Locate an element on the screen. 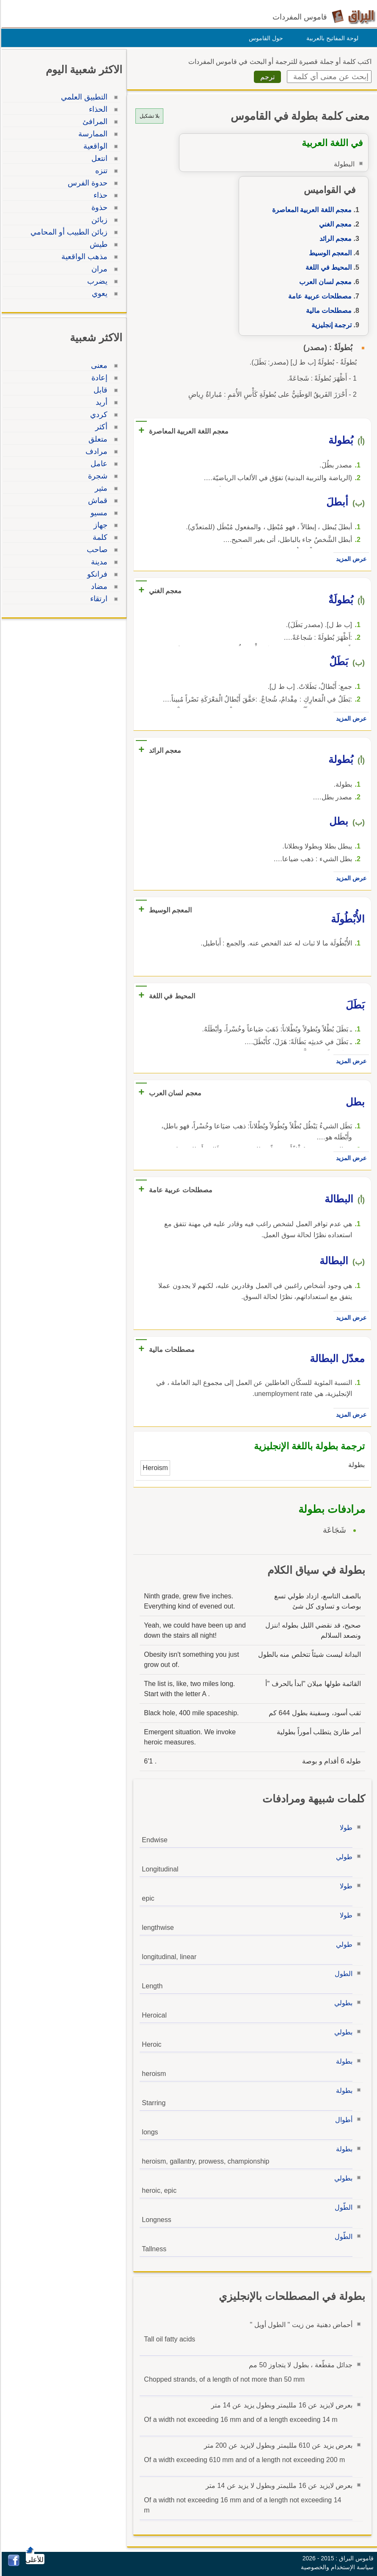 The height and width of the screenshot is (2576, 377). مصطلحات عربية عامة is located at coordinates (318, 296).